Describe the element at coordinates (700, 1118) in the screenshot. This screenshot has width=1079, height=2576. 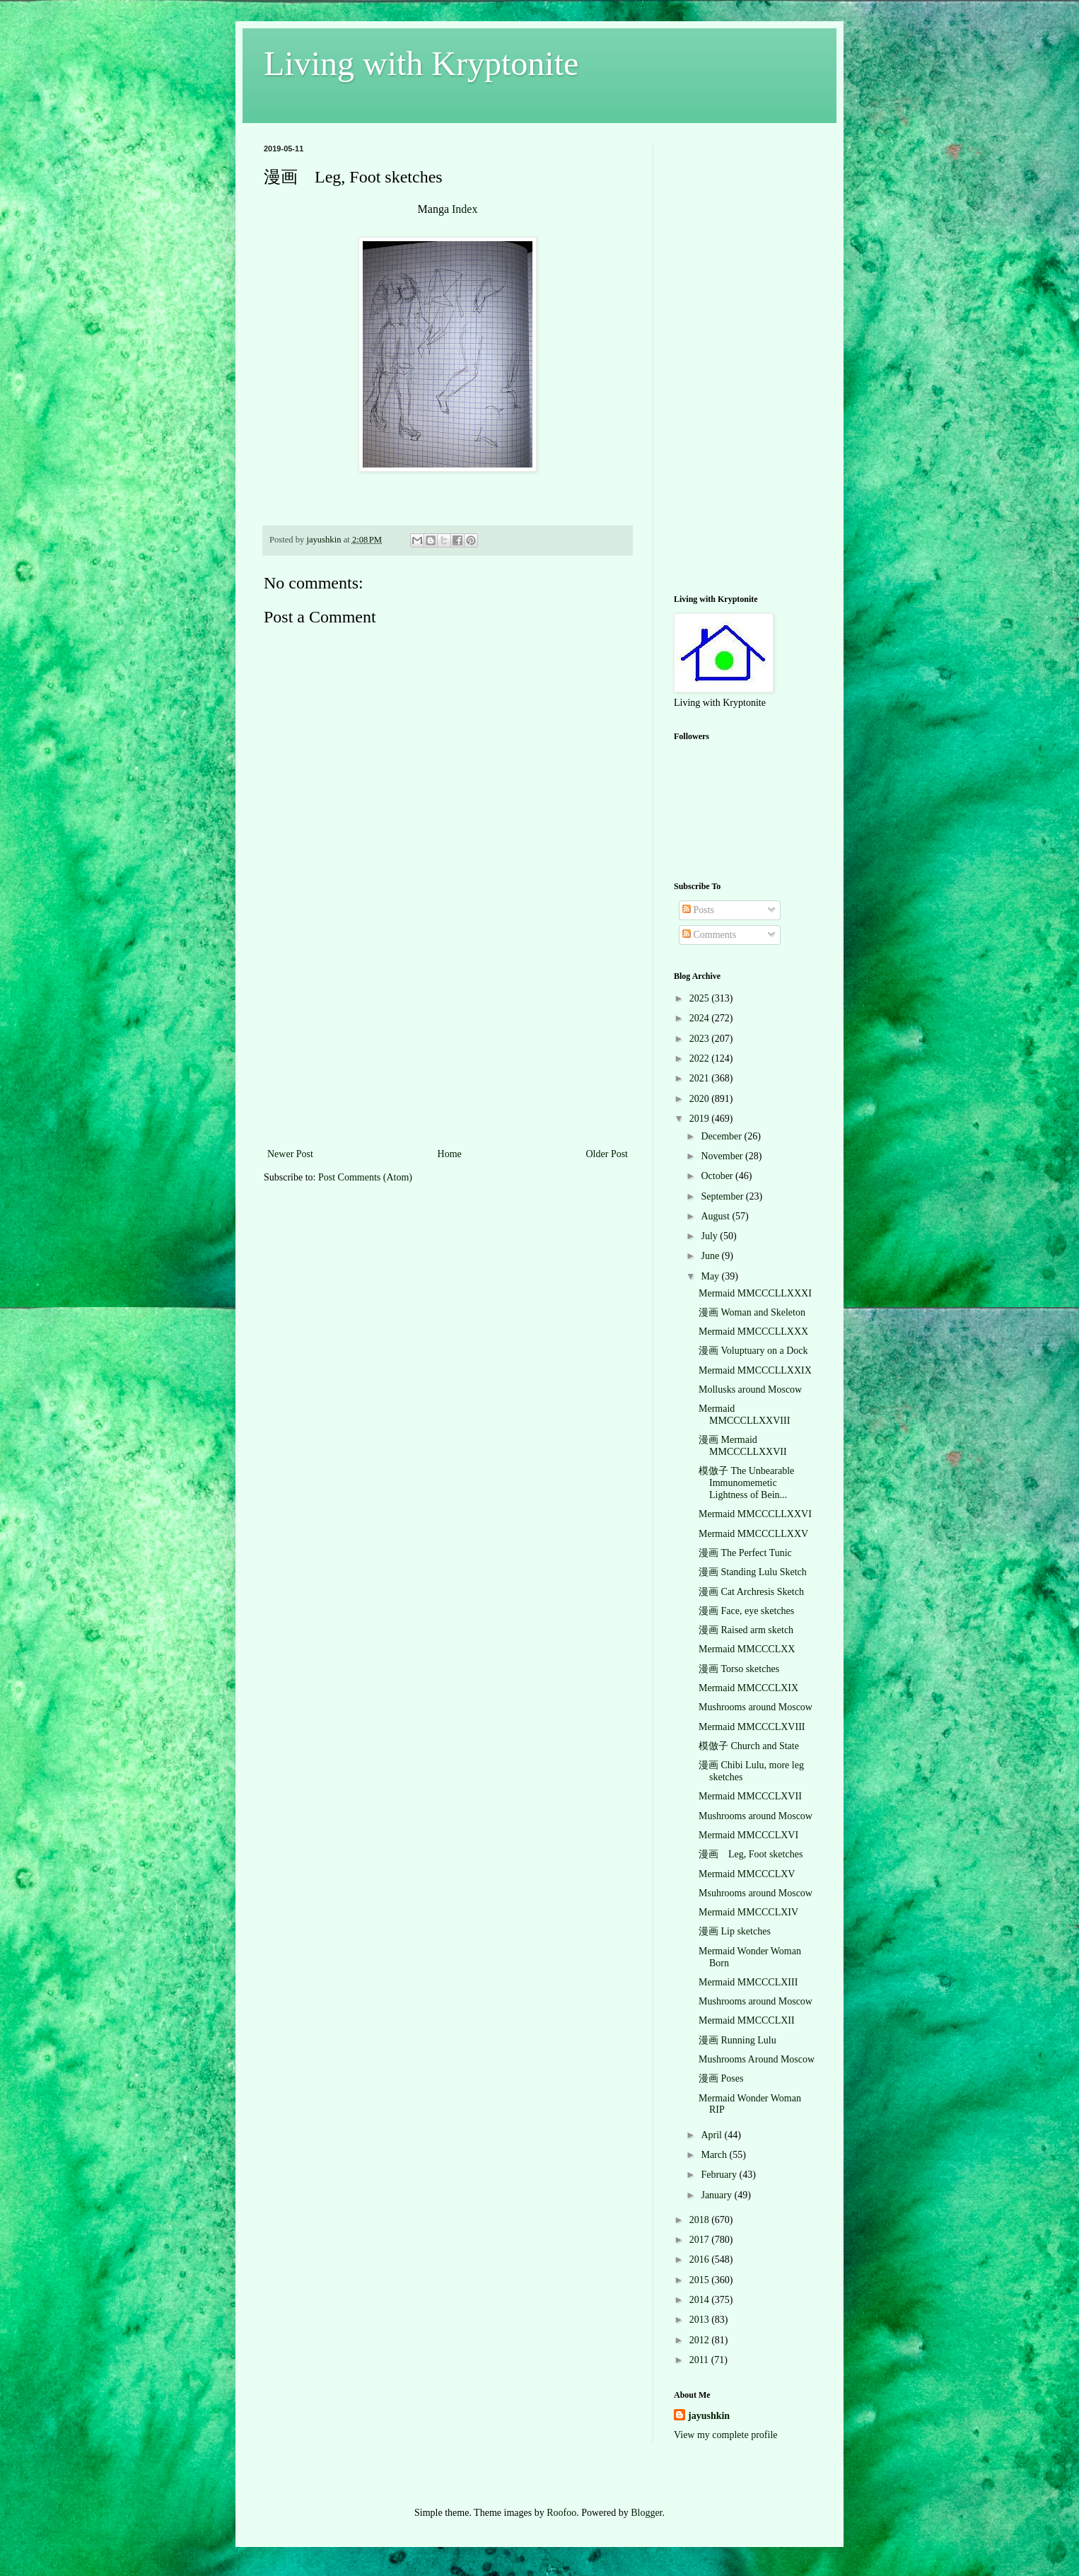
I see `2019` at that location.